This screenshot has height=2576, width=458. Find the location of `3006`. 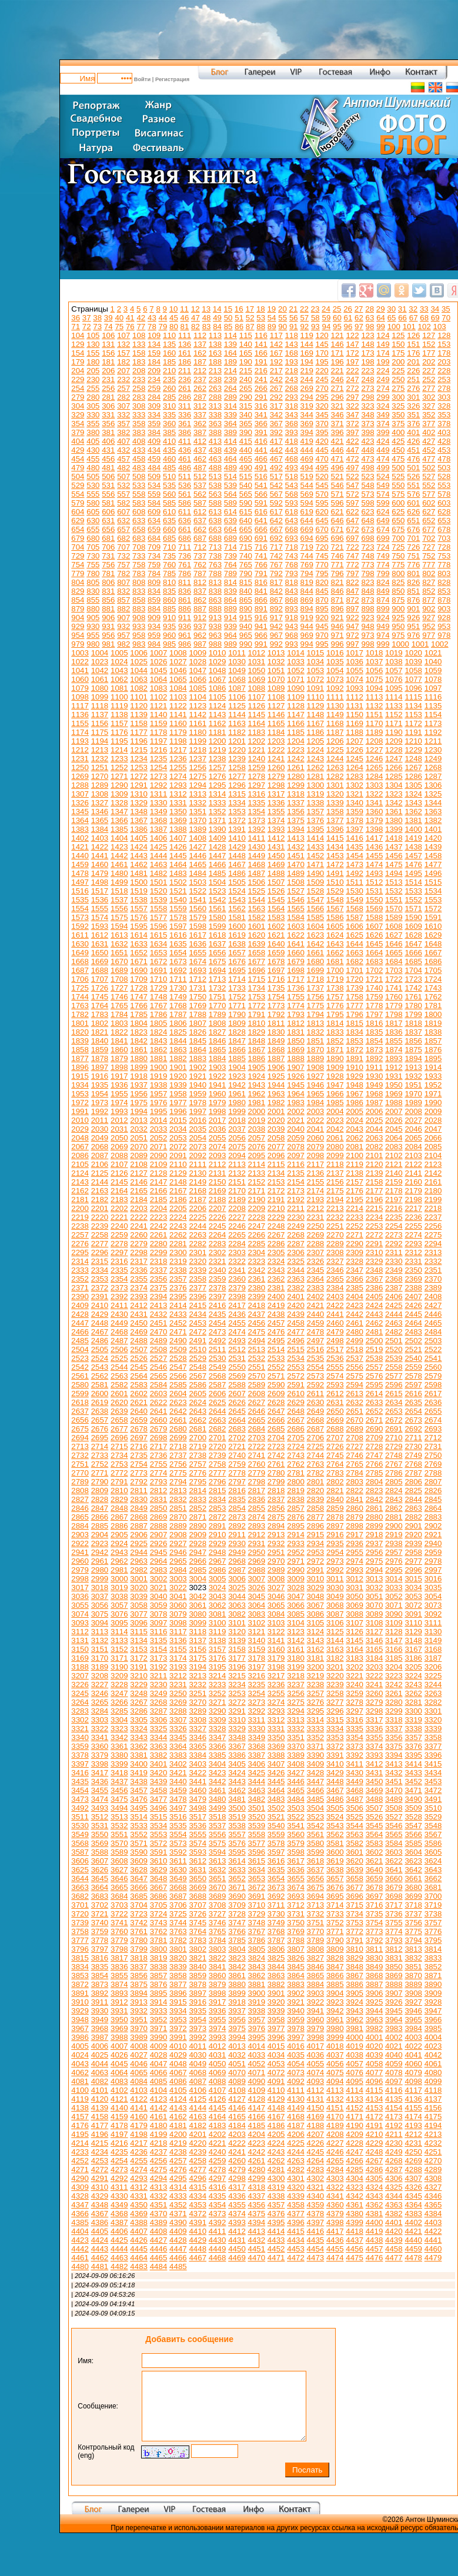

3006 is located at coordinates (237, 1578).